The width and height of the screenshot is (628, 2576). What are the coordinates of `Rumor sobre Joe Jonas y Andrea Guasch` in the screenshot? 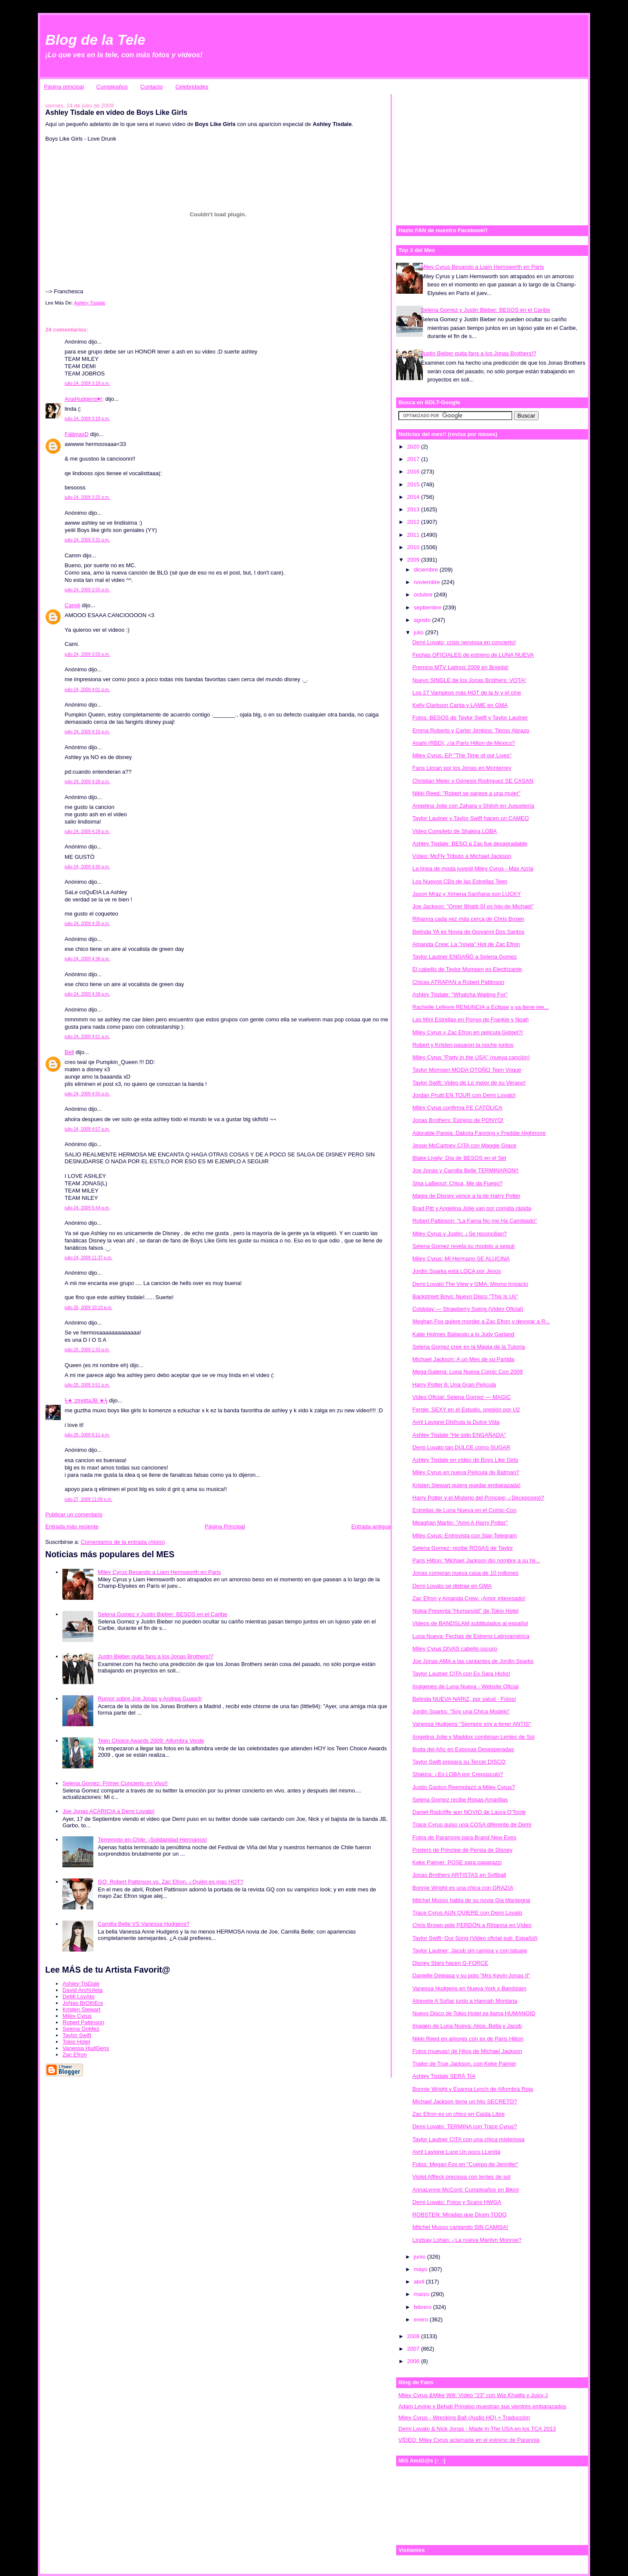 It's located at (150, 1698).